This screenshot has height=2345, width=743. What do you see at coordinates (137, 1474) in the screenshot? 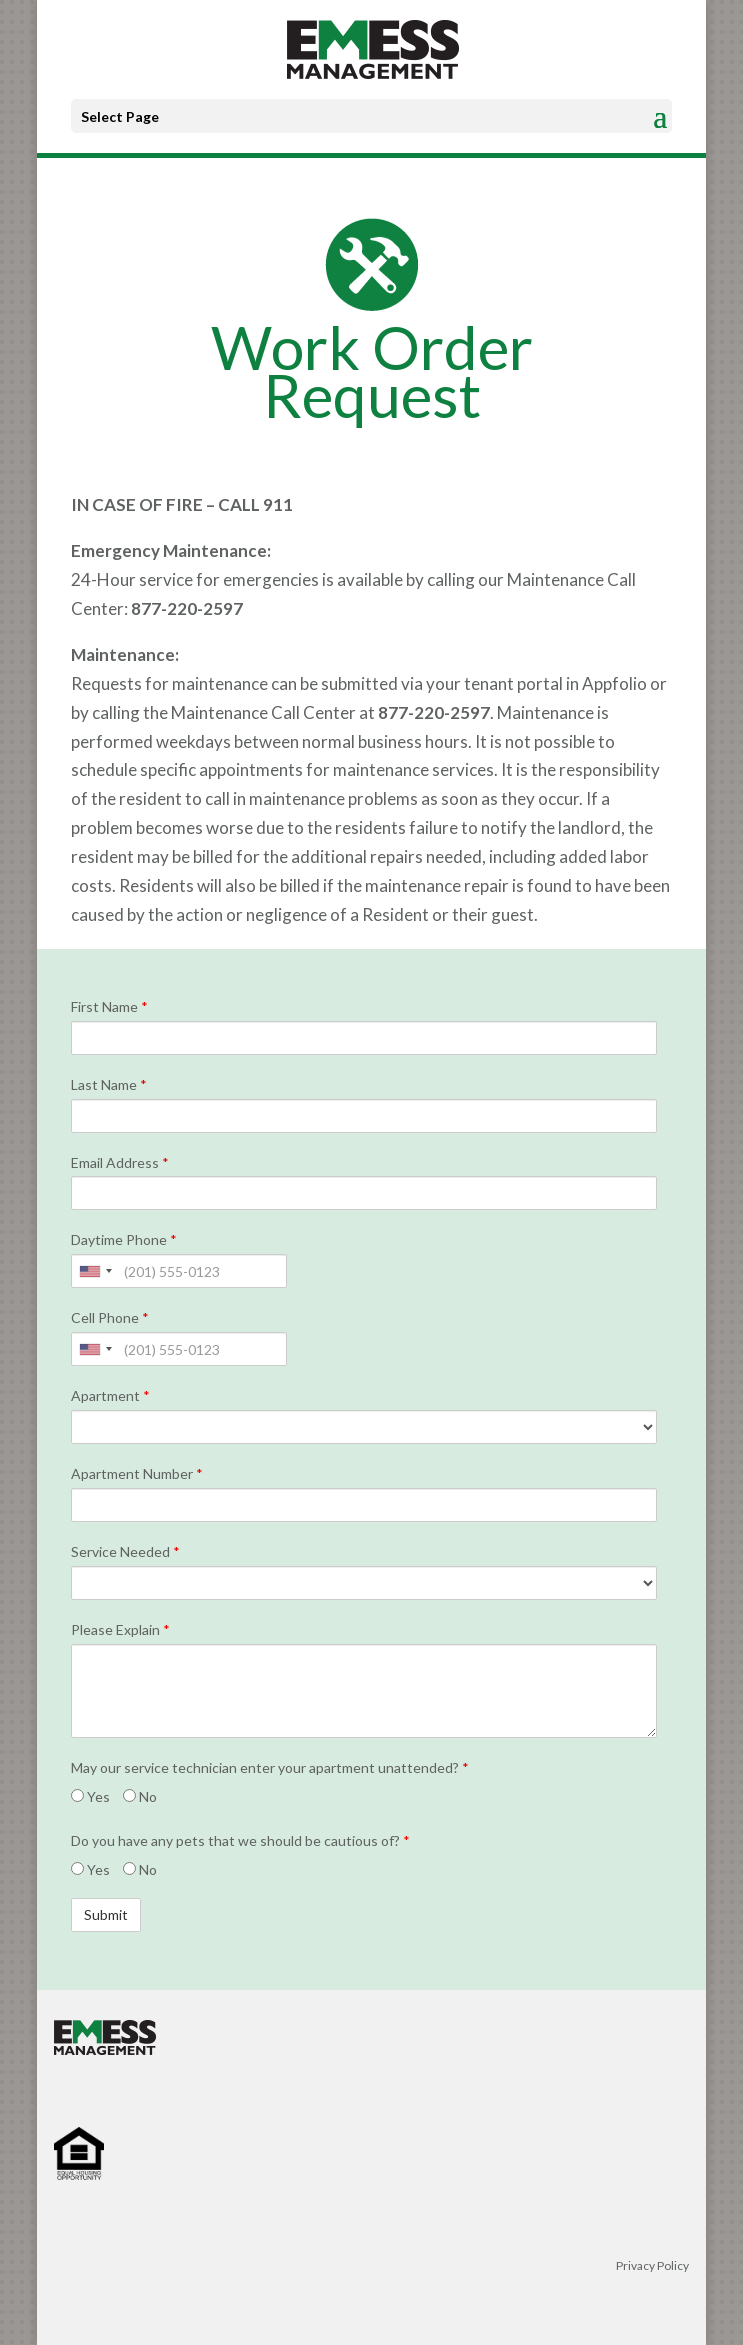
I see `Apartment Number` at bounding box center [137, 1474].